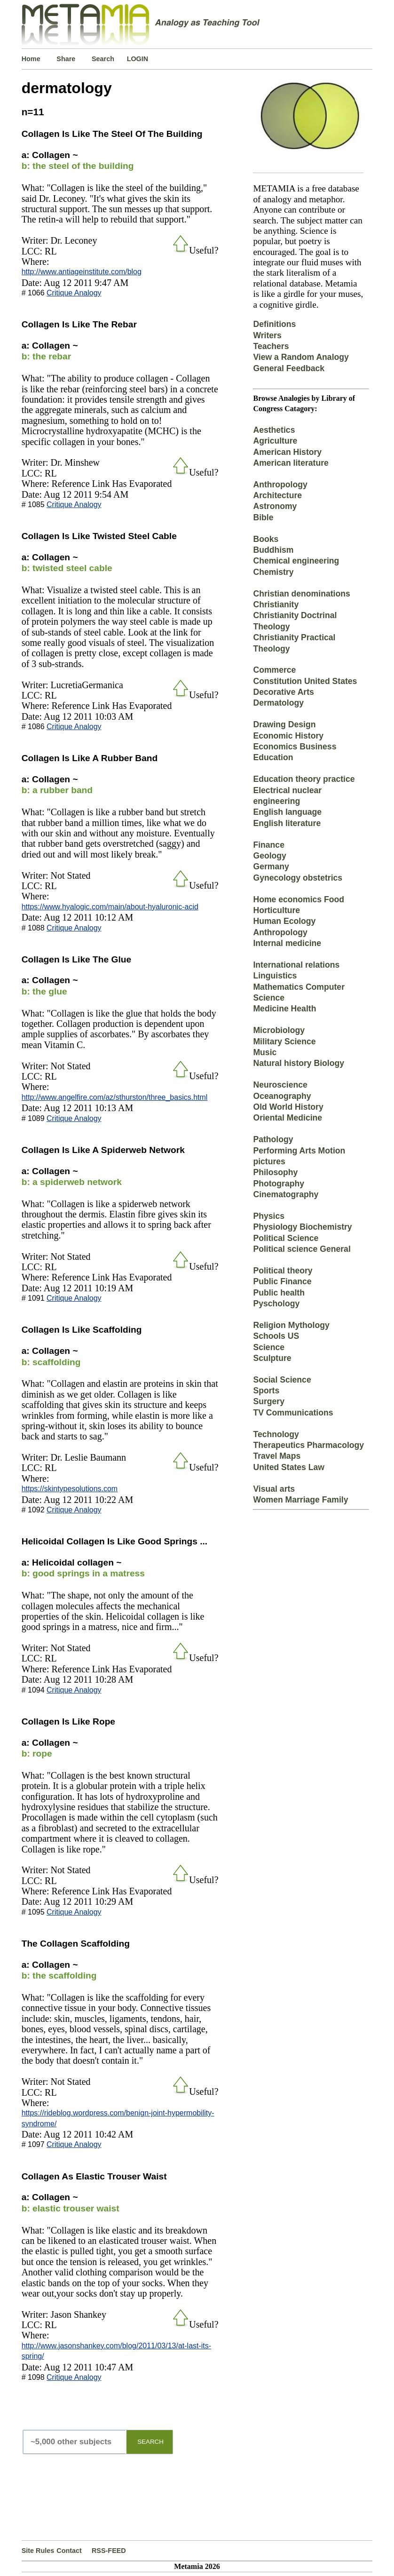  Describe the element at coordinates (297, 878) in the screenshot. I see `Gynecology obstetrics` at that location.